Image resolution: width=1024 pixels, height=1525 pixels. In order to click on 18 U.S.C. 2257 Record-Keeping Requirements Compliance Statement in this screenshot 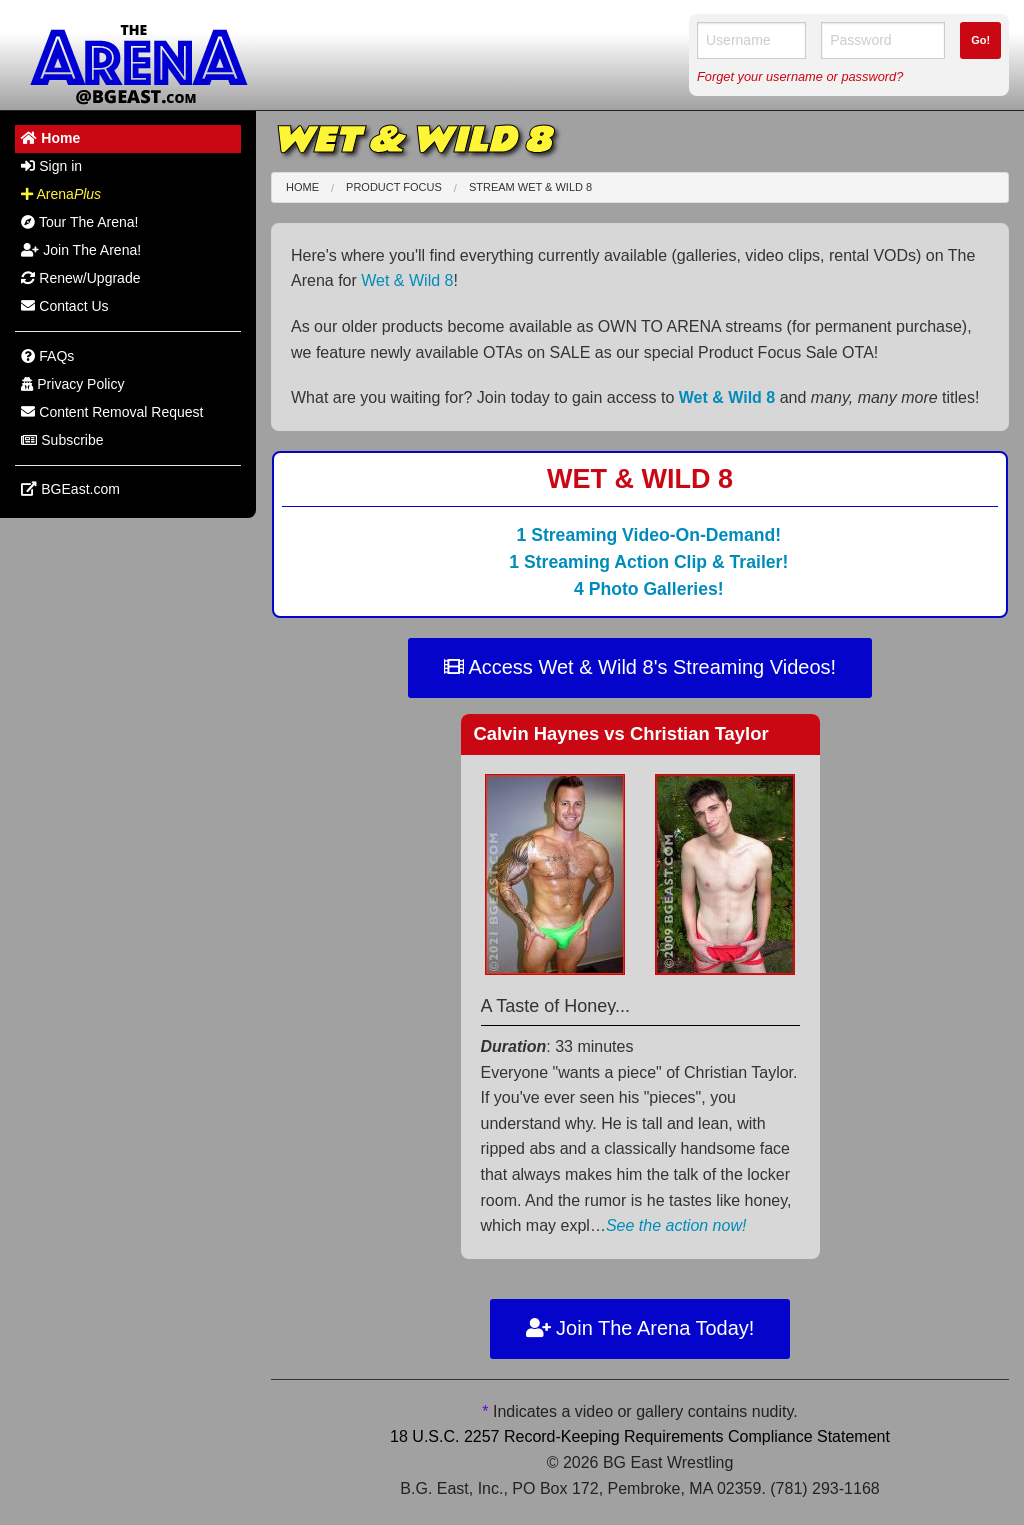, I will do `click(640, 1436)`.